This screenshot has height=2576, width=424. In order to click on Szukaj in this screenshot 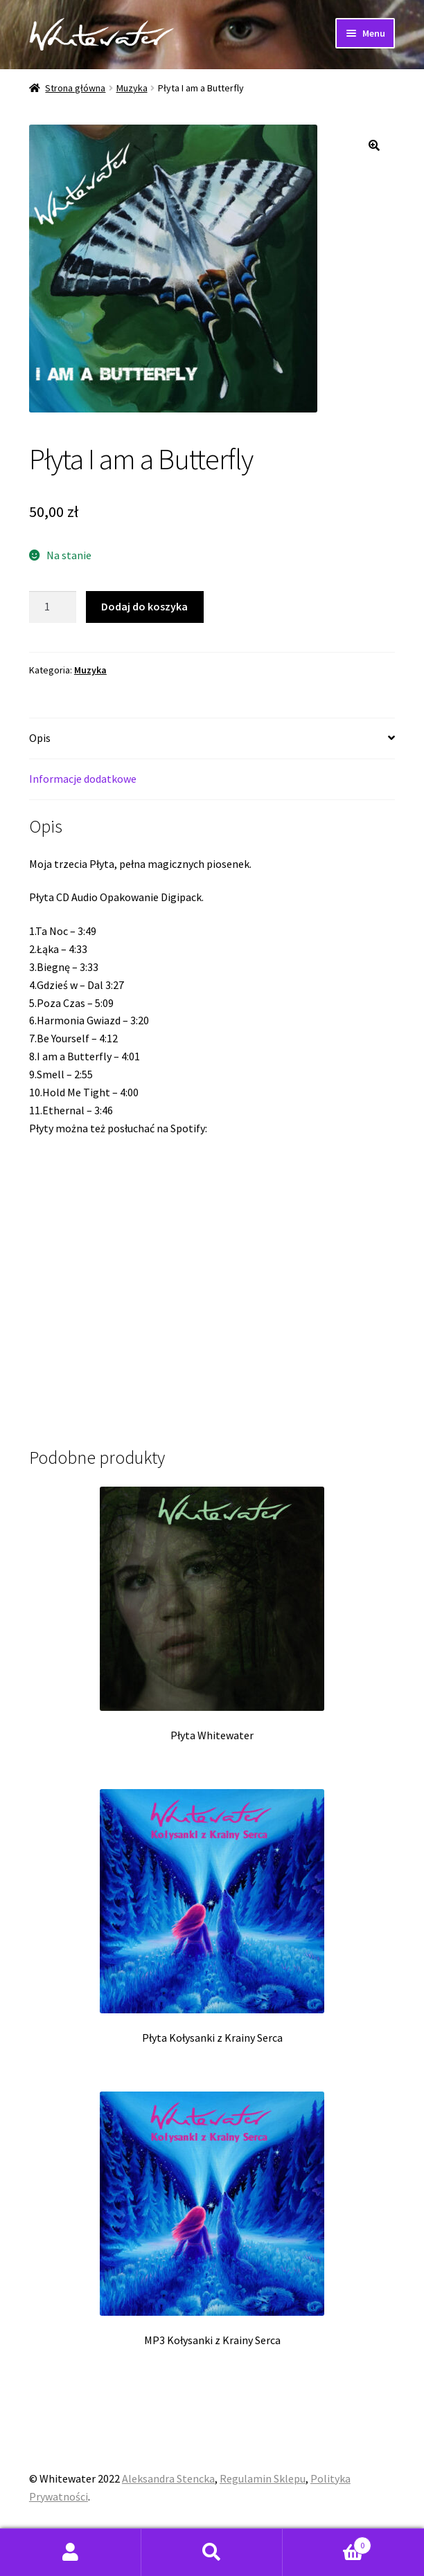, I will do `click(212, 2552)`.